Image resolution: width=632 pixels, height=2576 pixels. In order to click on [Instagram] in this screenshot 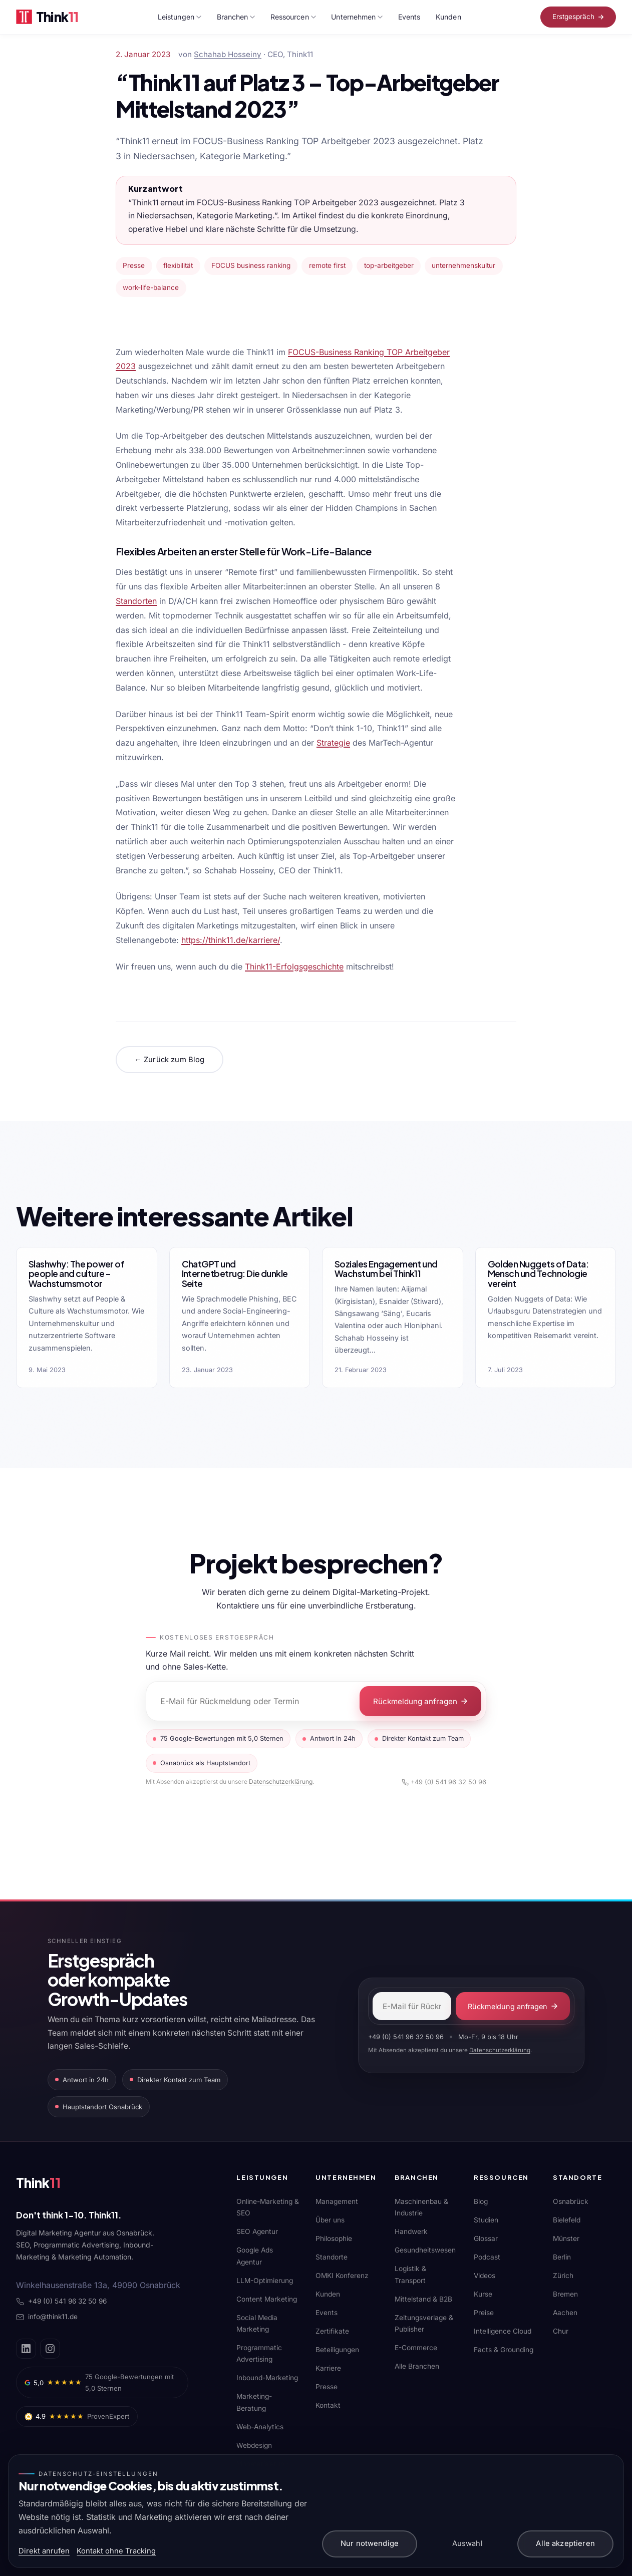, I will do `click(50, 2349)`.